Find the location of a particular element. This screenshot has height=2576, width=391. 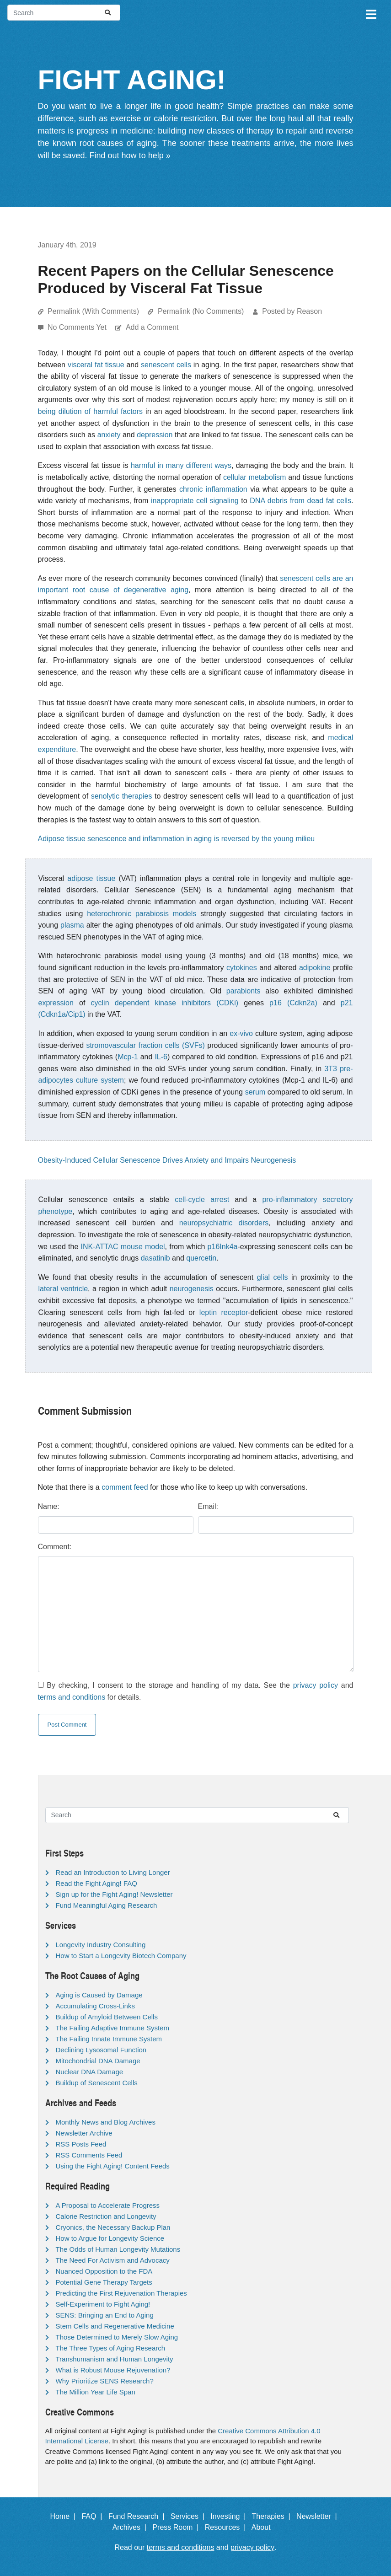

neurogenesis is located at coordinates (192, 1289).